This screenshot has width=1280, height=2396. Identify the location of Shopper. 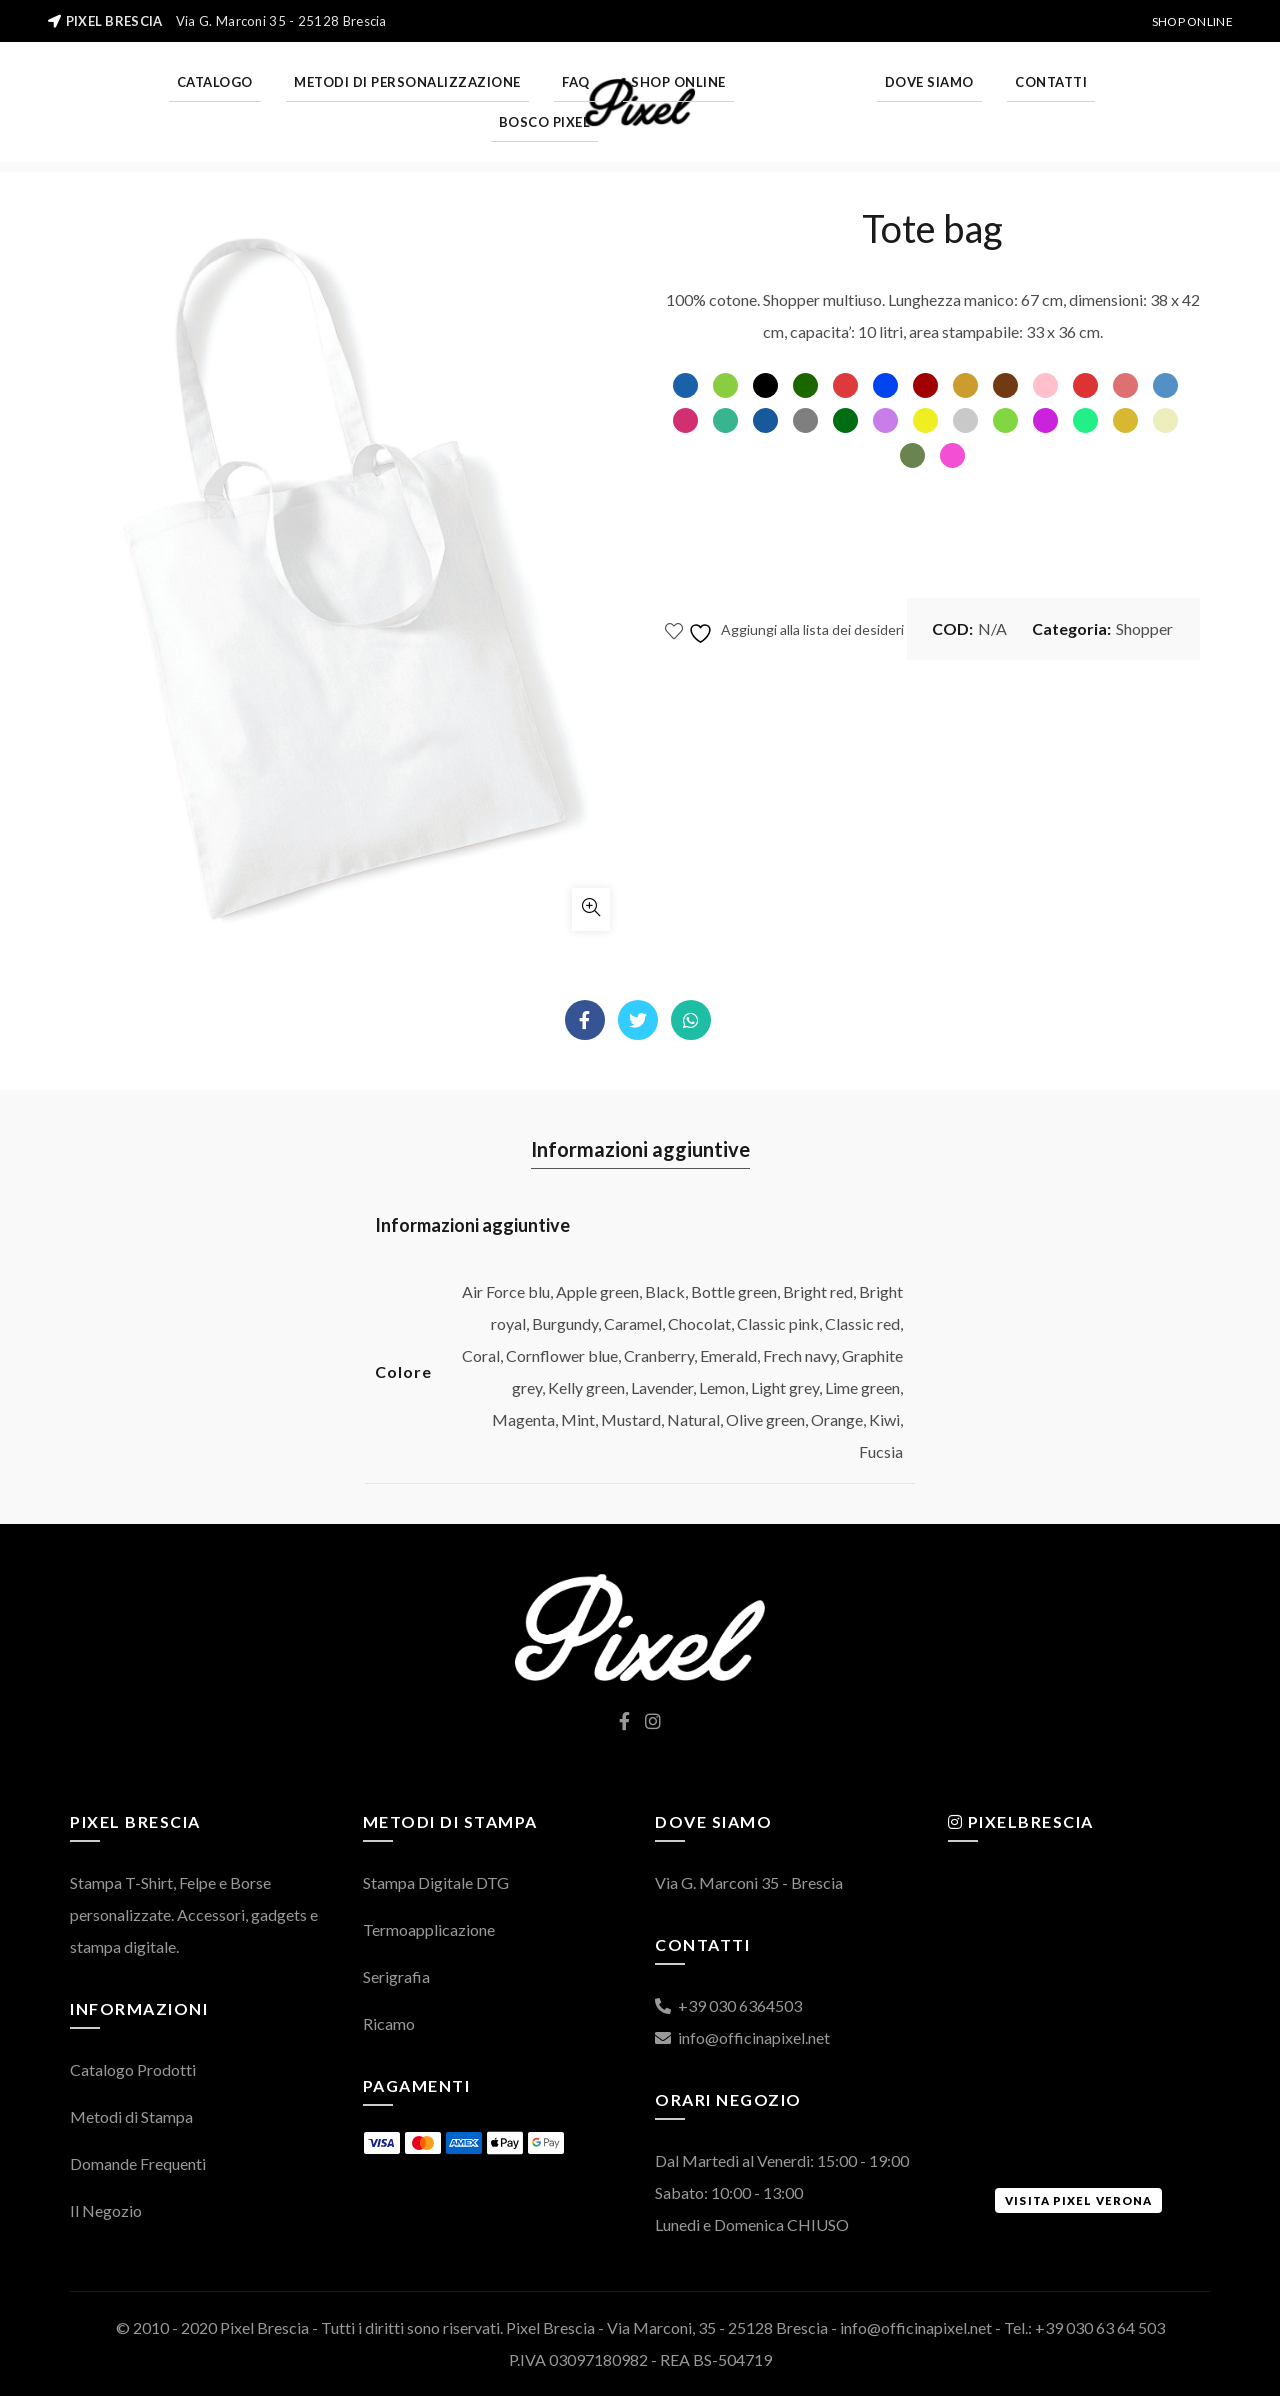
(1144, 628).